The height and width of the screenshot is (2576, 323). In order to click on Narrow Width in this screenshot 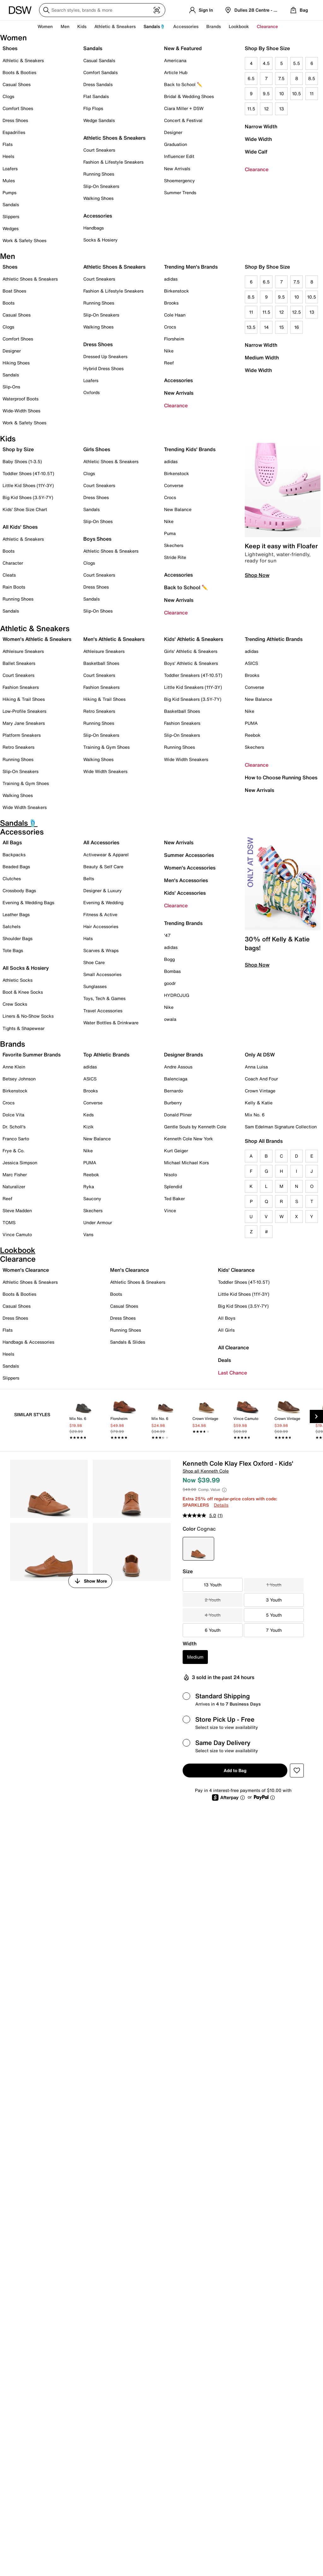, I will do `click(261, 126)`.